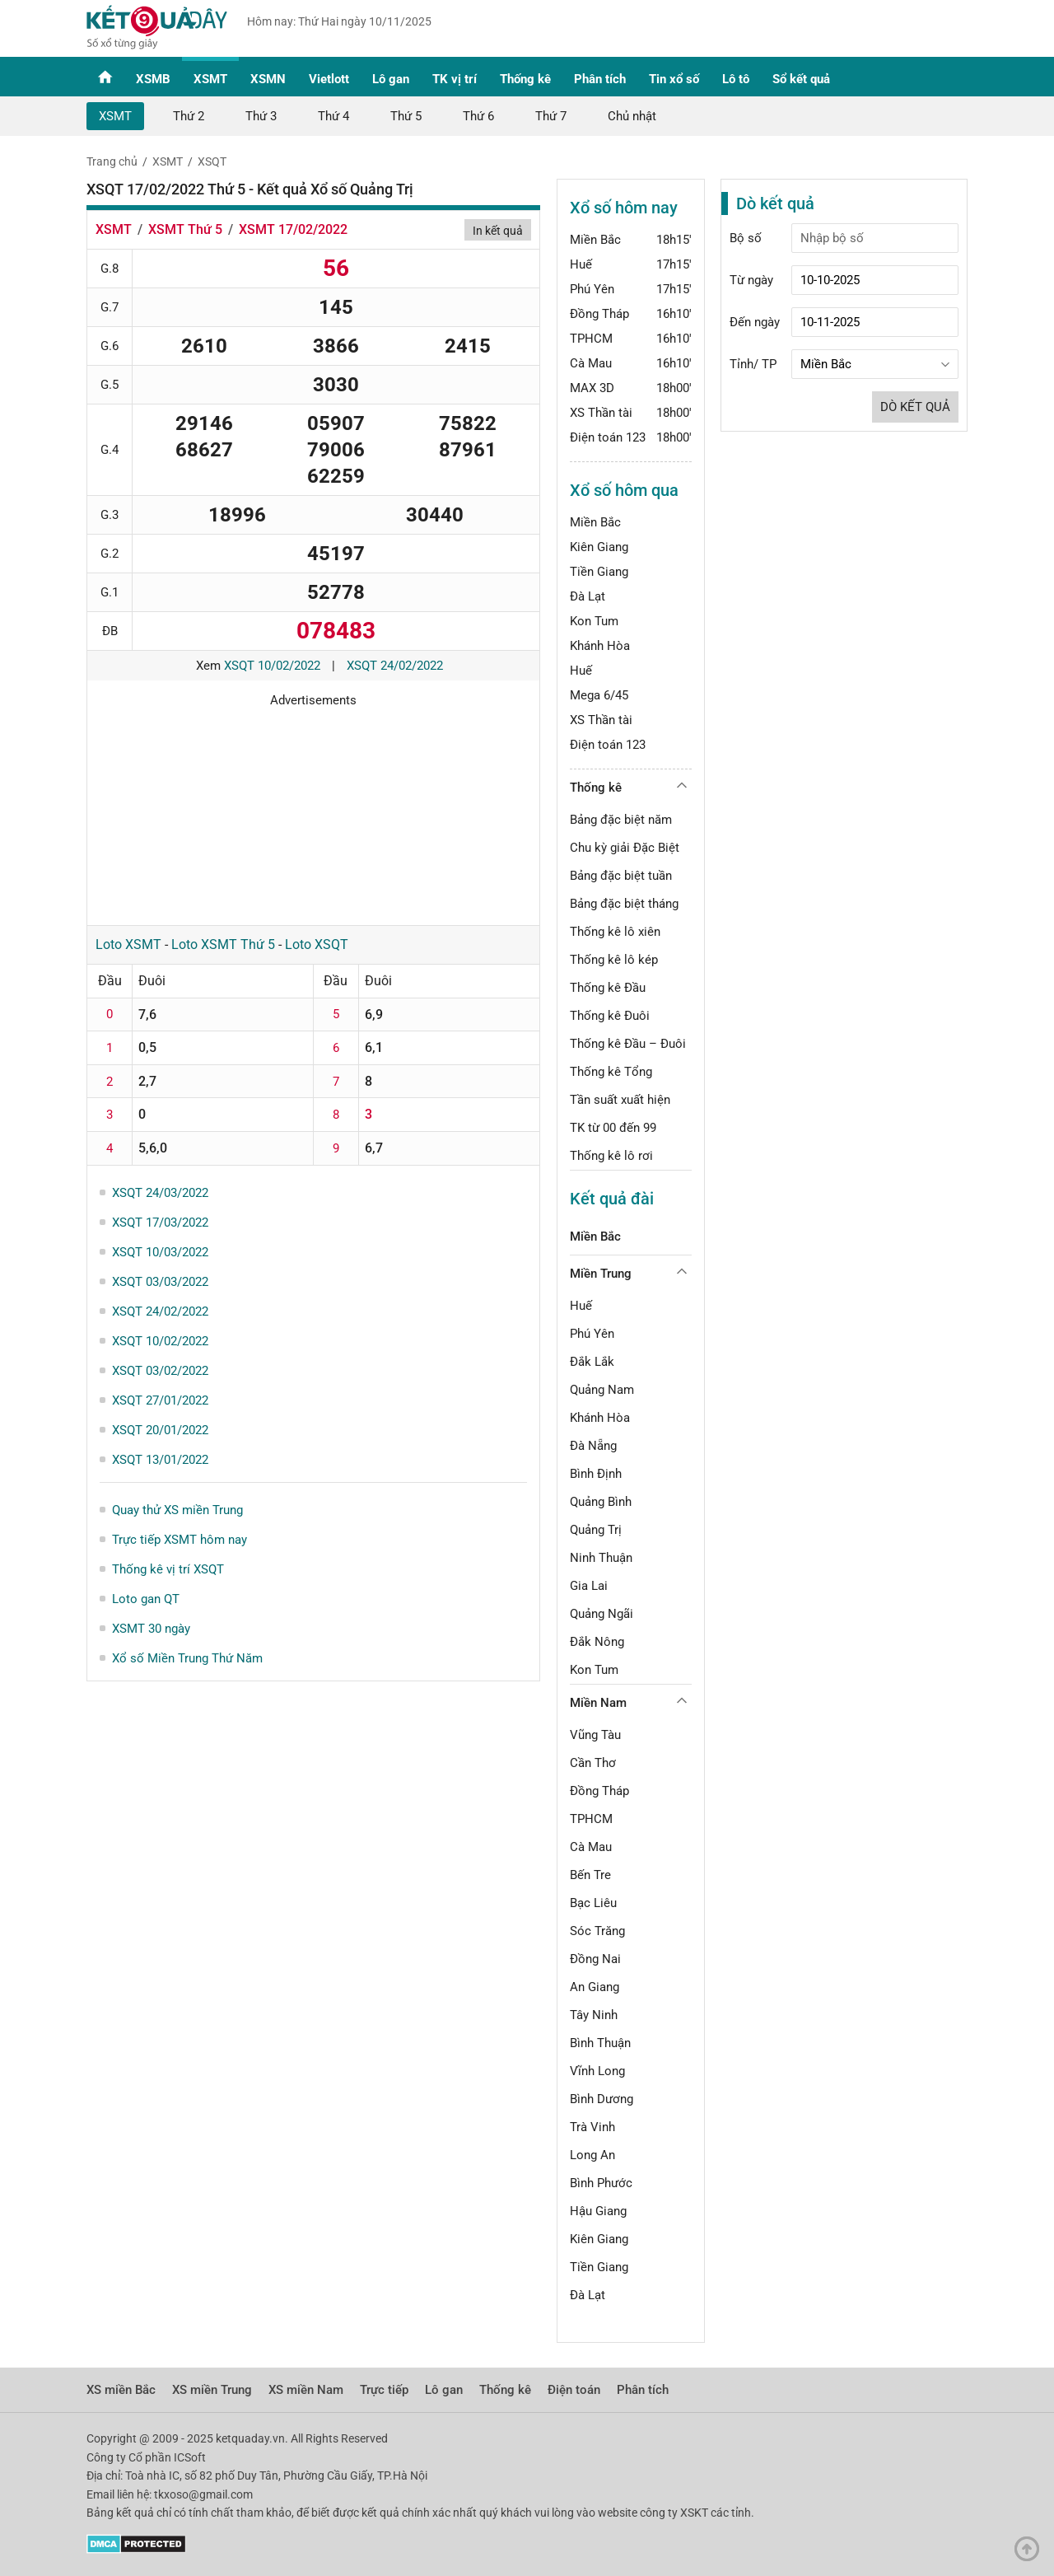 The width and height of the screenshot is (1054, 2576). Describe the element at coordinates (624, 847) in the screenshot. I see `Chu kỳ giải Đặc Biệt` at that location.